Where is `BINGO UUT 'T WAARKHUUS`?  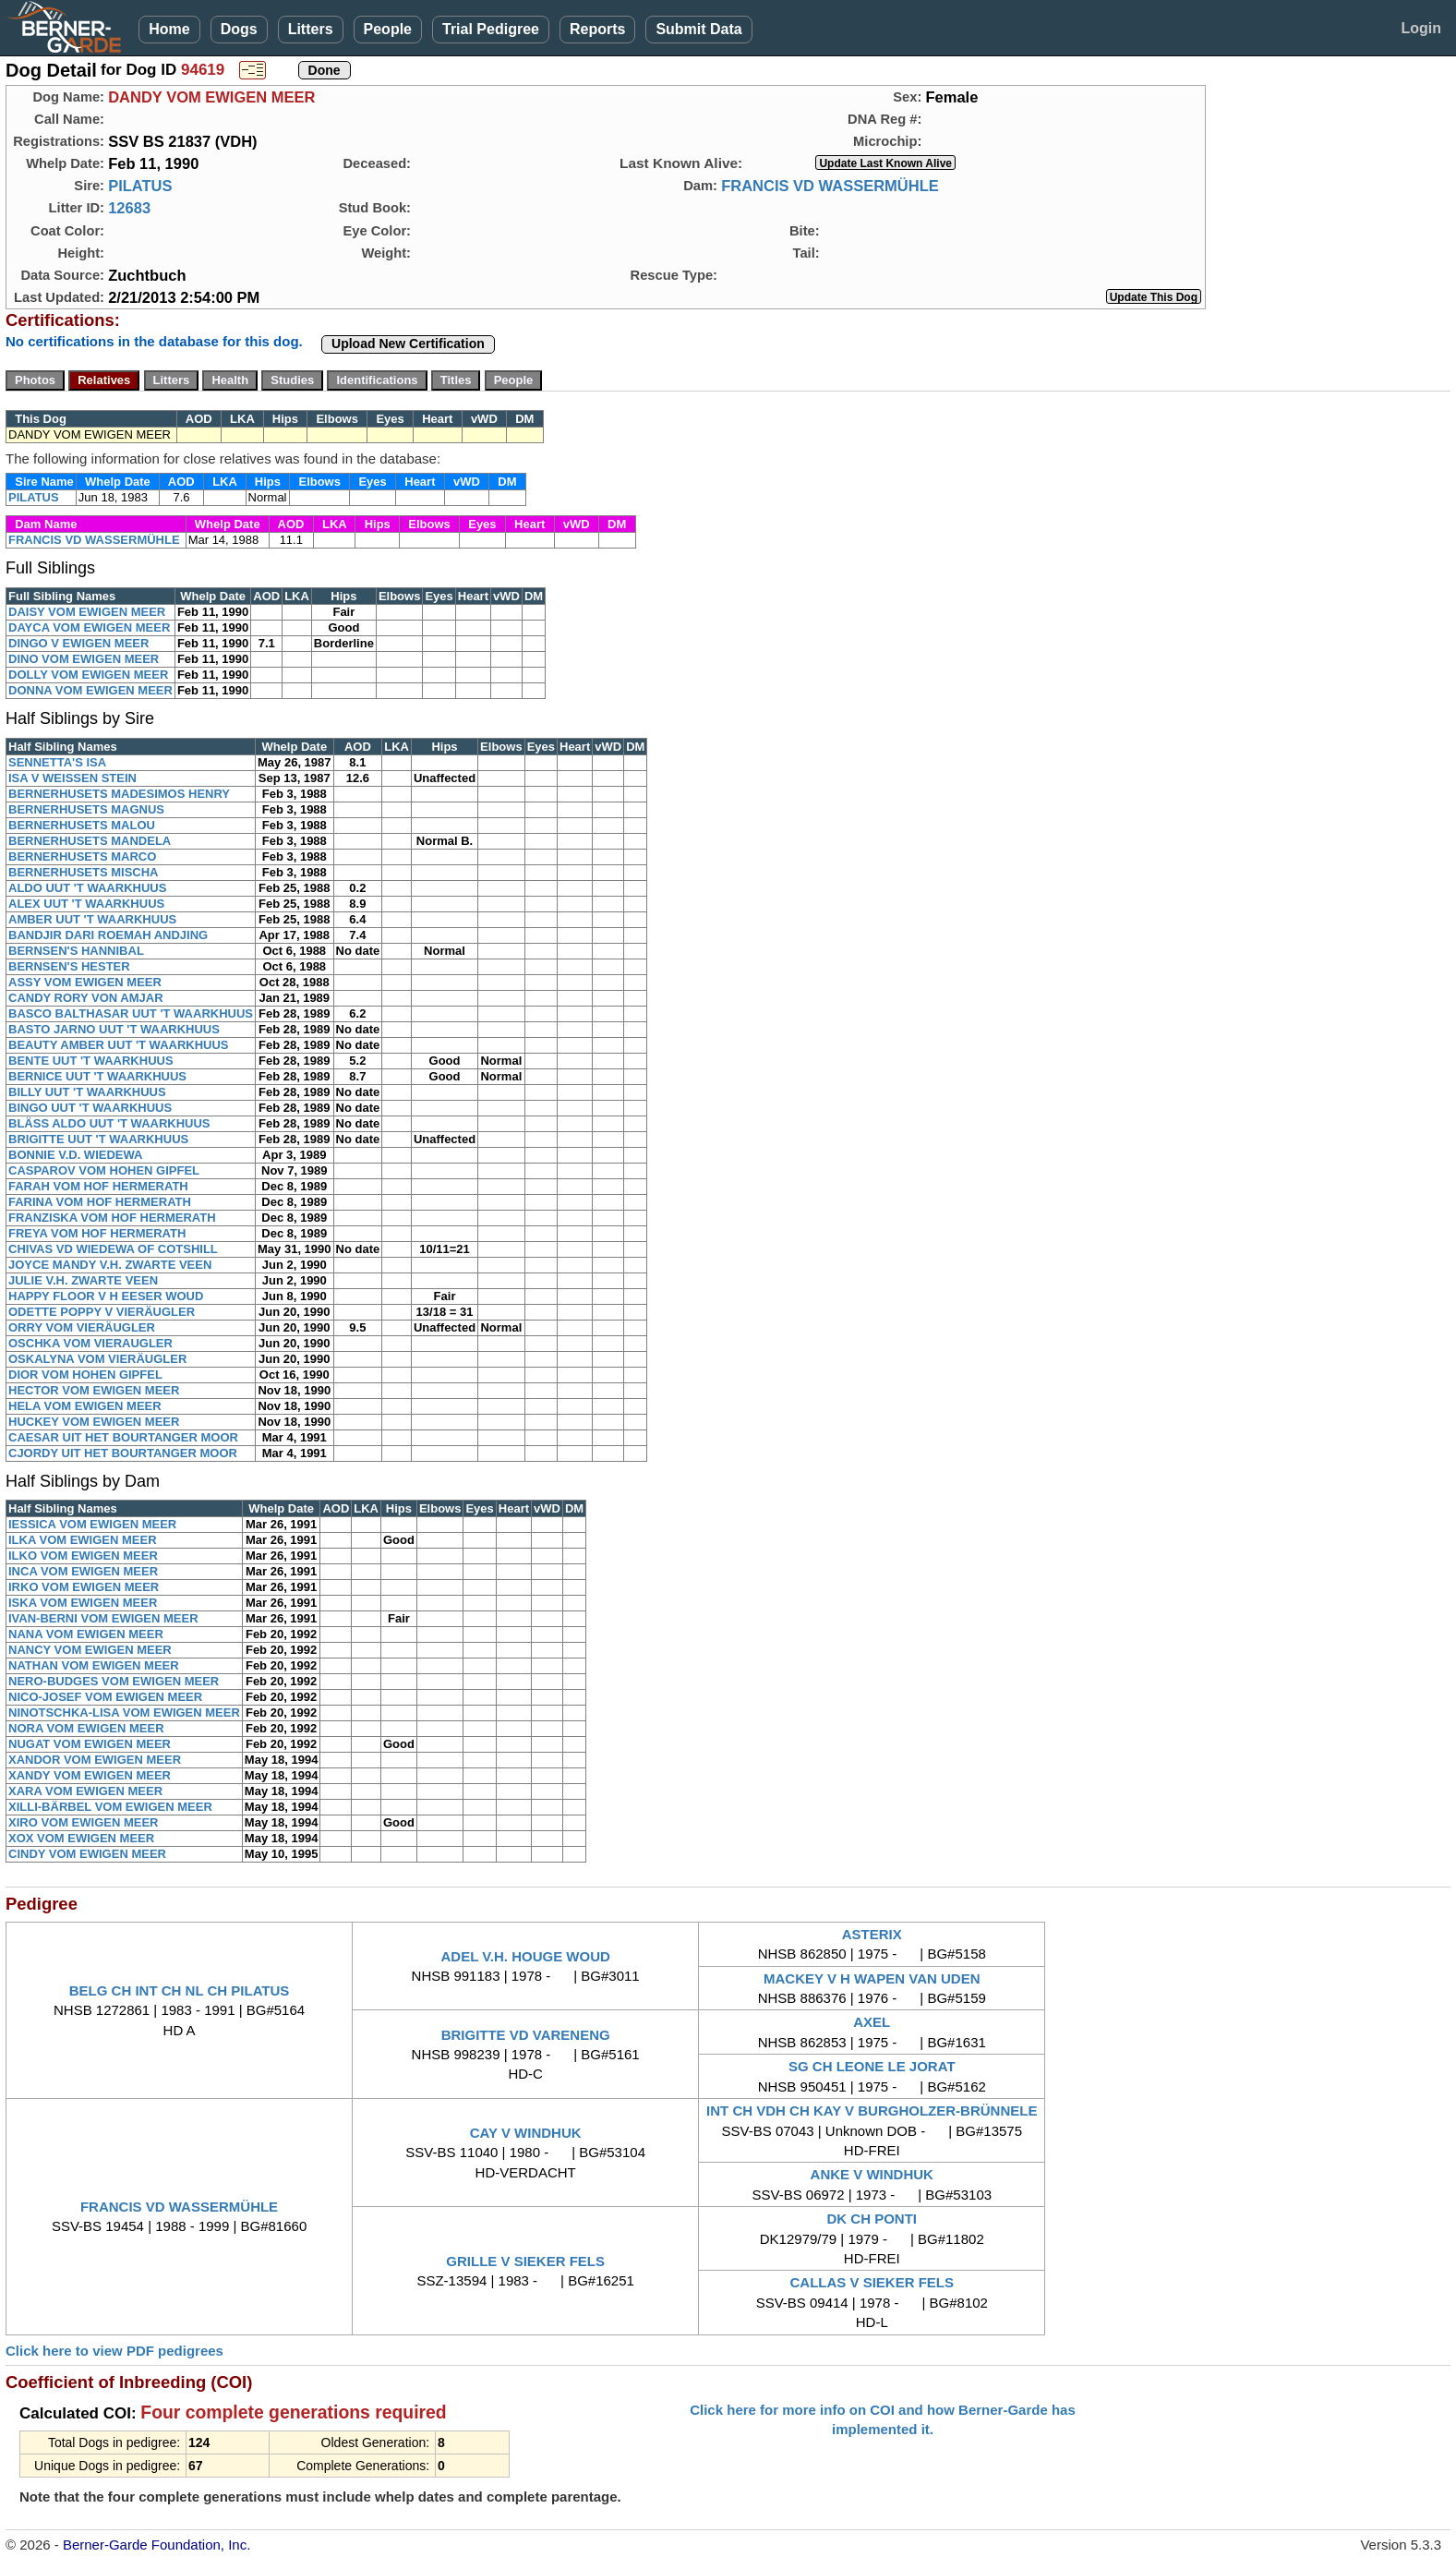
BINGO UUT 'T WAARKHUUS is located at coordinates (90, 1108).